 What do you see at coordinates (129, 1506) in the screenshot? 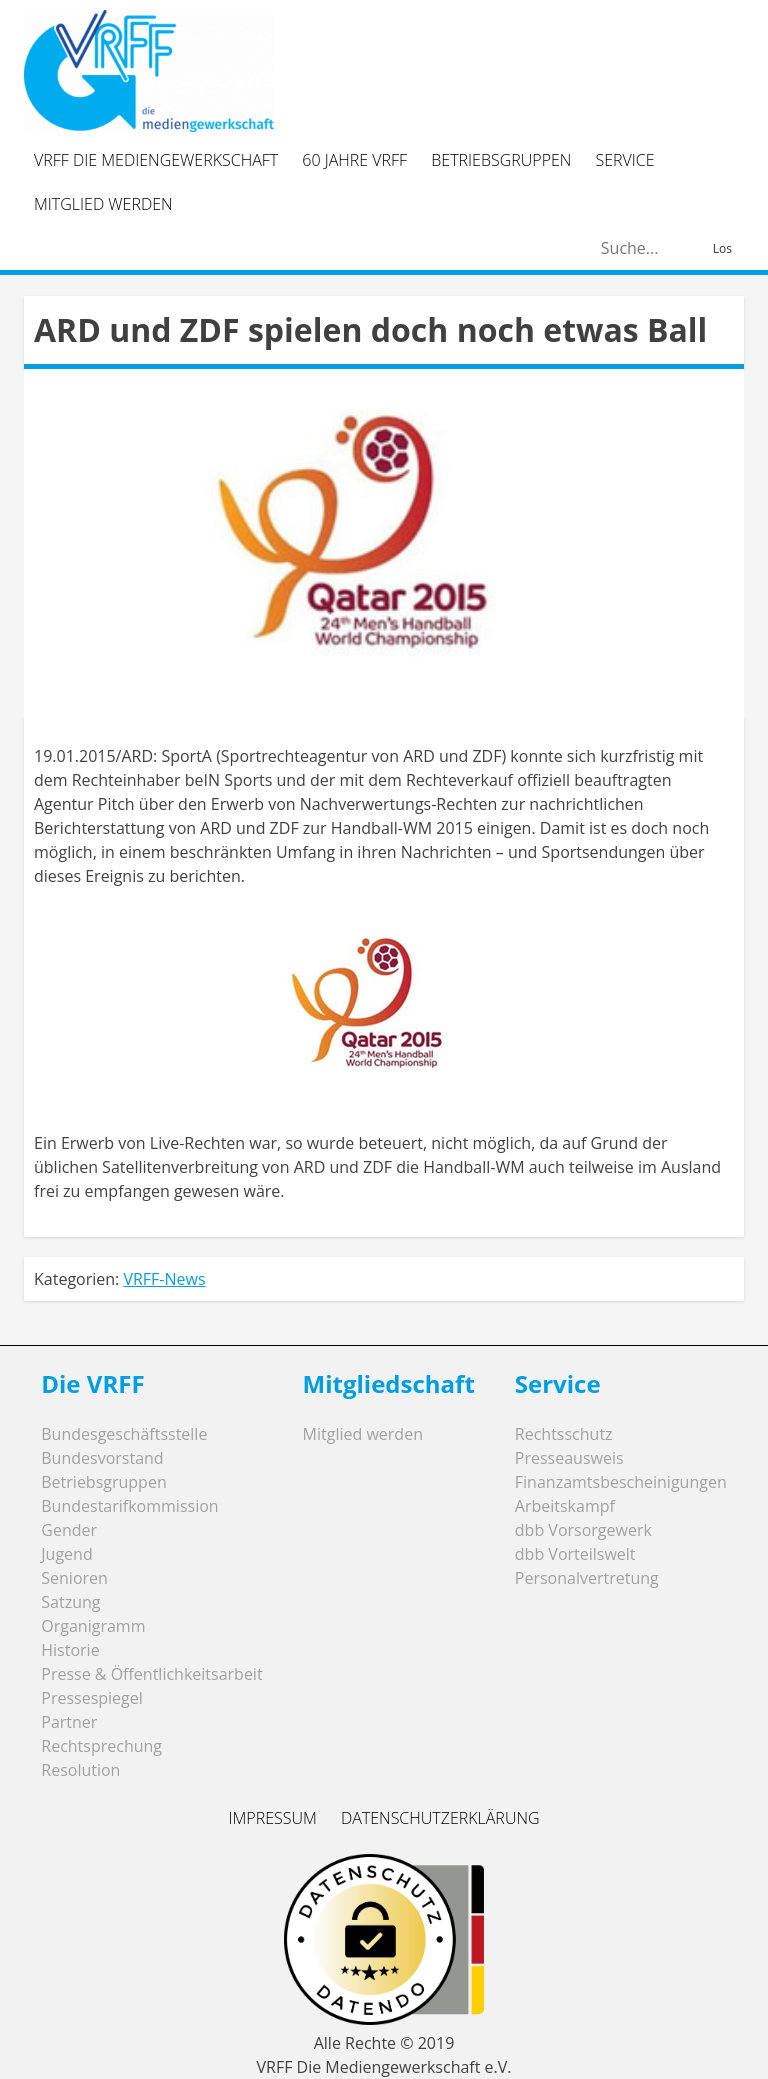
I see `Bundestarifkommission` at bounding box center [129, 1506].